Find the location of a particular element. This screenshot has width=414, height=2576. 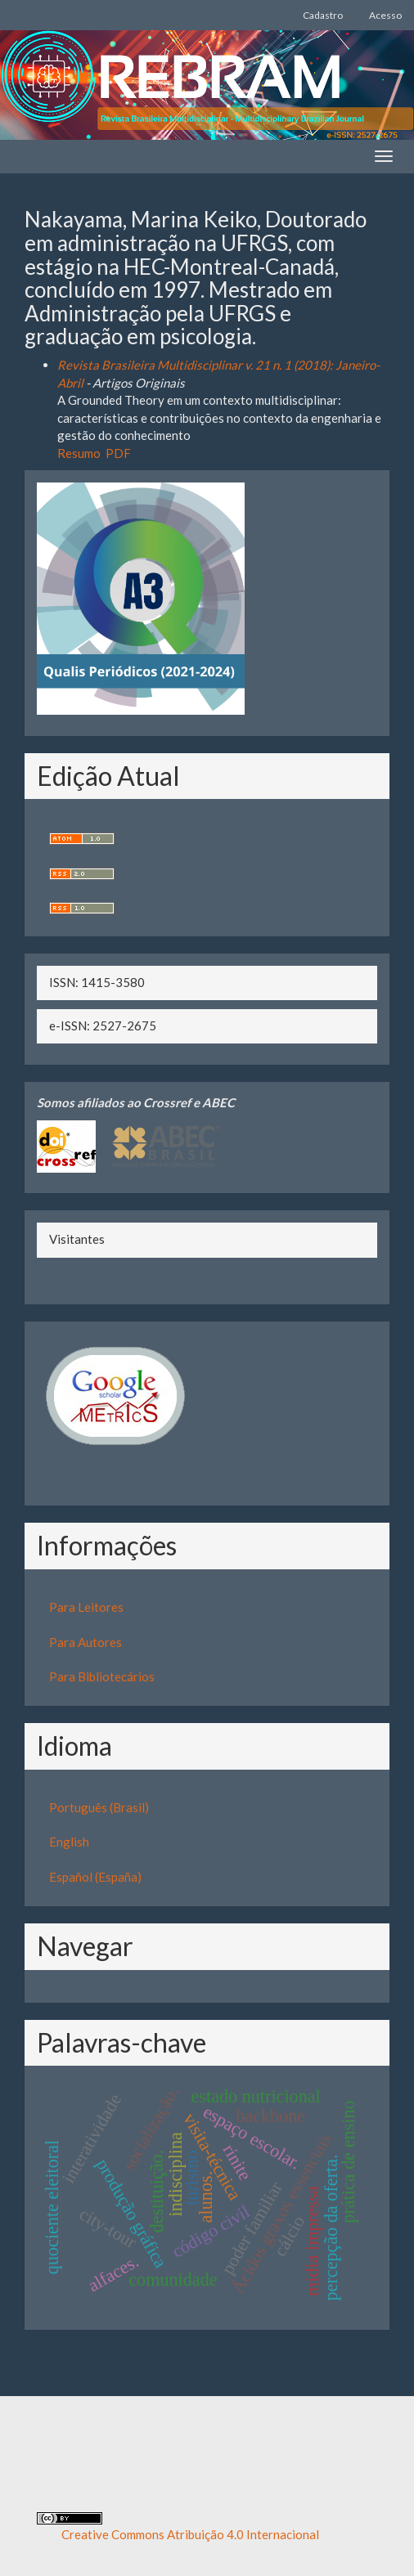

Para Bibliotecários is located at coordinates (102, 1676).